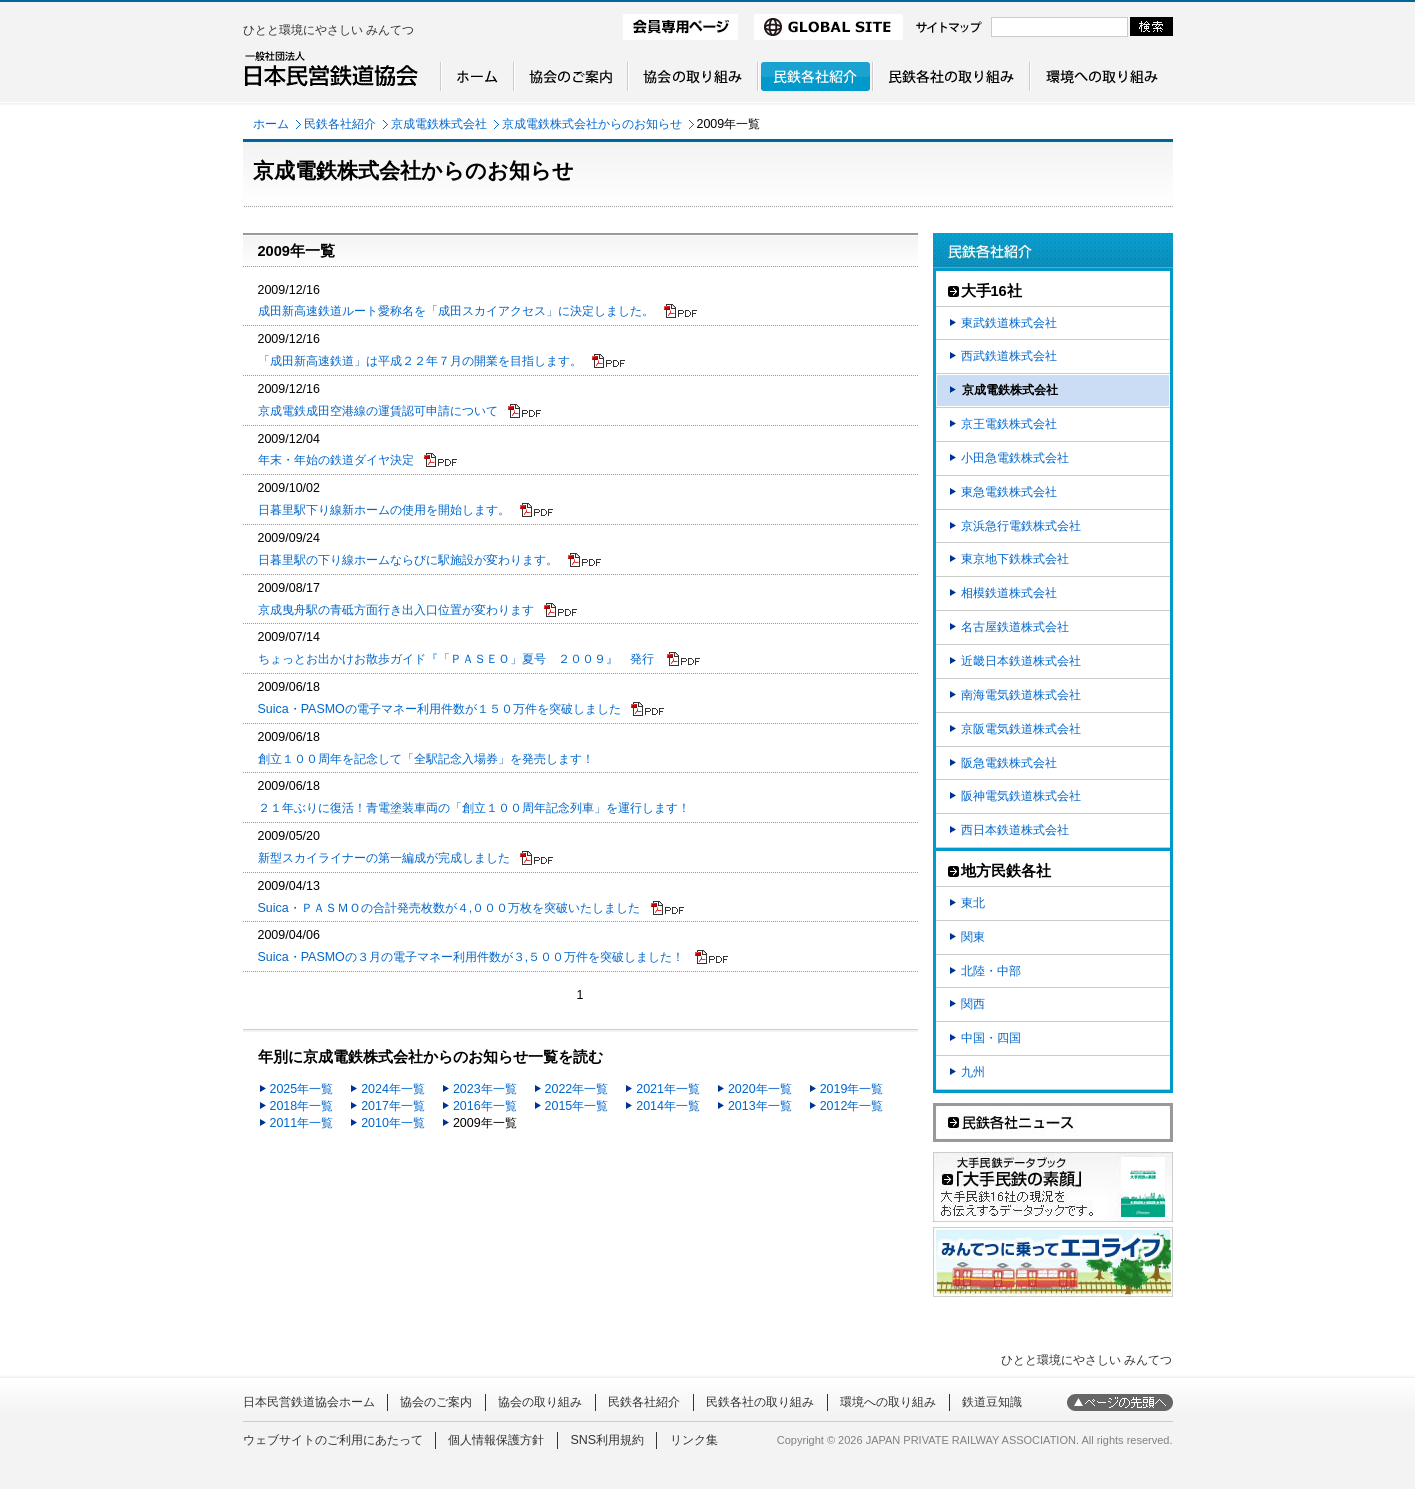  I want to click on 関東, so click(973, 937).